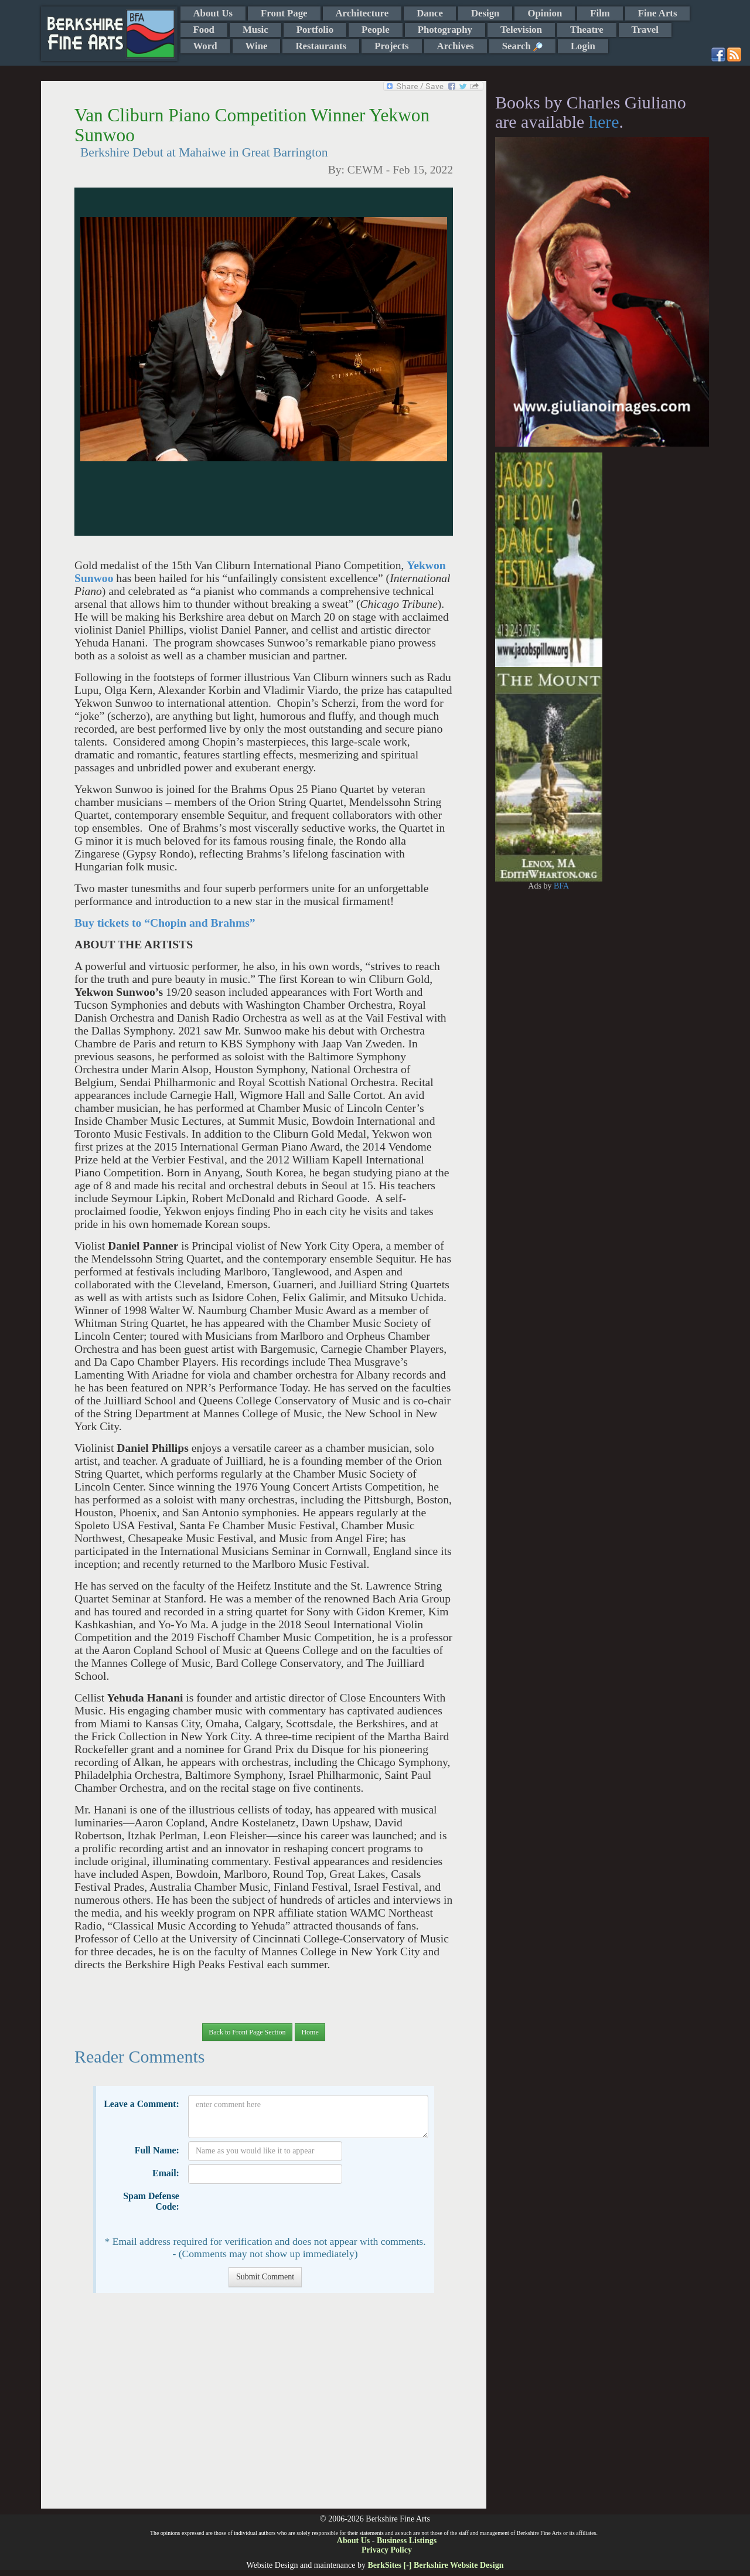 Image resolution: width=750 pixels, height=2576 pixels. What do you see at coordinates (587, 29) in the screenshot?
I see `Theatre` at bounding box center [587, 29].